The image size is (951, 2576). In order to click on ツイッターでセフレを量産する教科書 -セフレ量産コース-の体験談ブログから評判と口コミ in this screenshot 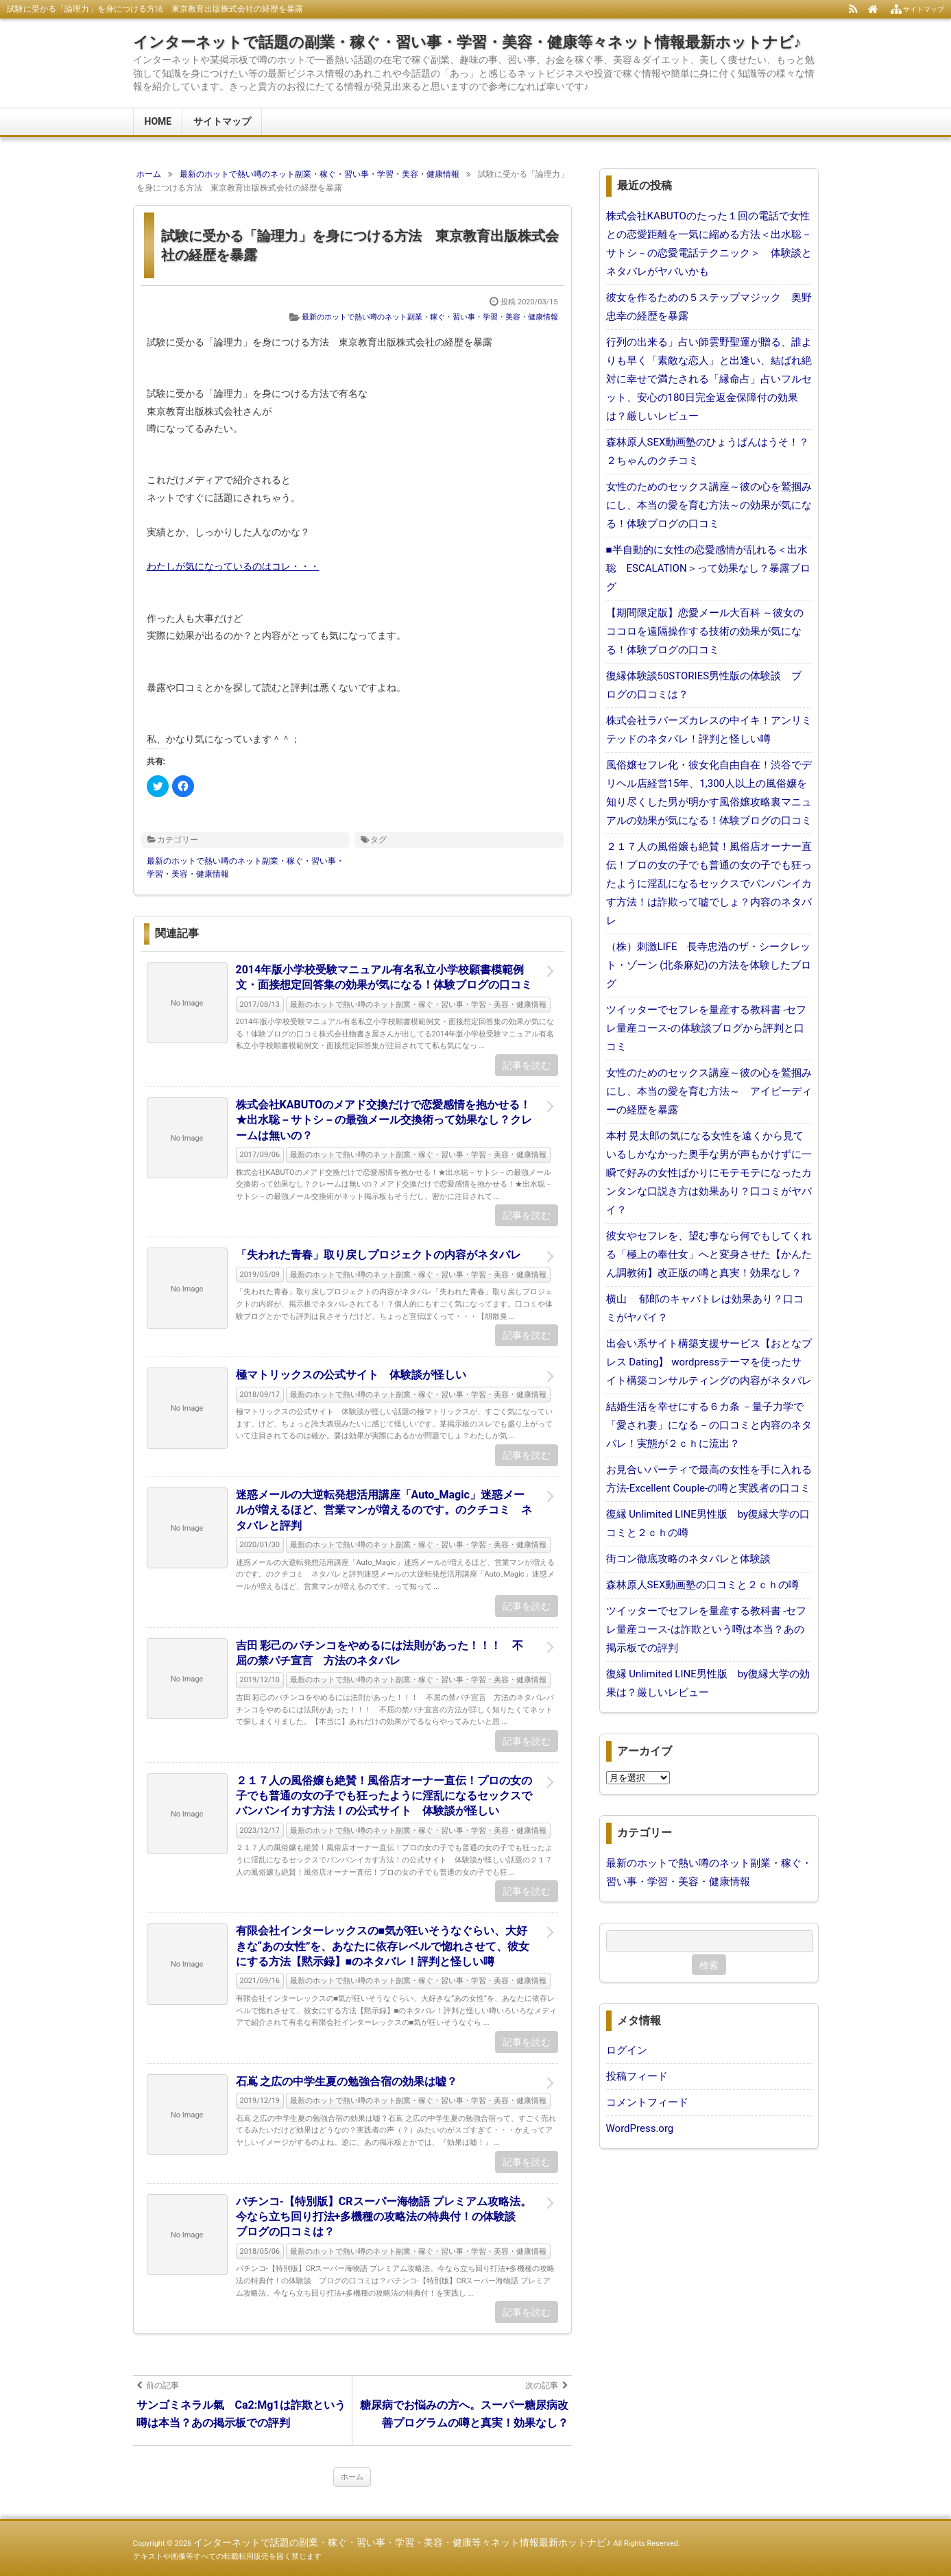, I will do `click(706, 1028)`.